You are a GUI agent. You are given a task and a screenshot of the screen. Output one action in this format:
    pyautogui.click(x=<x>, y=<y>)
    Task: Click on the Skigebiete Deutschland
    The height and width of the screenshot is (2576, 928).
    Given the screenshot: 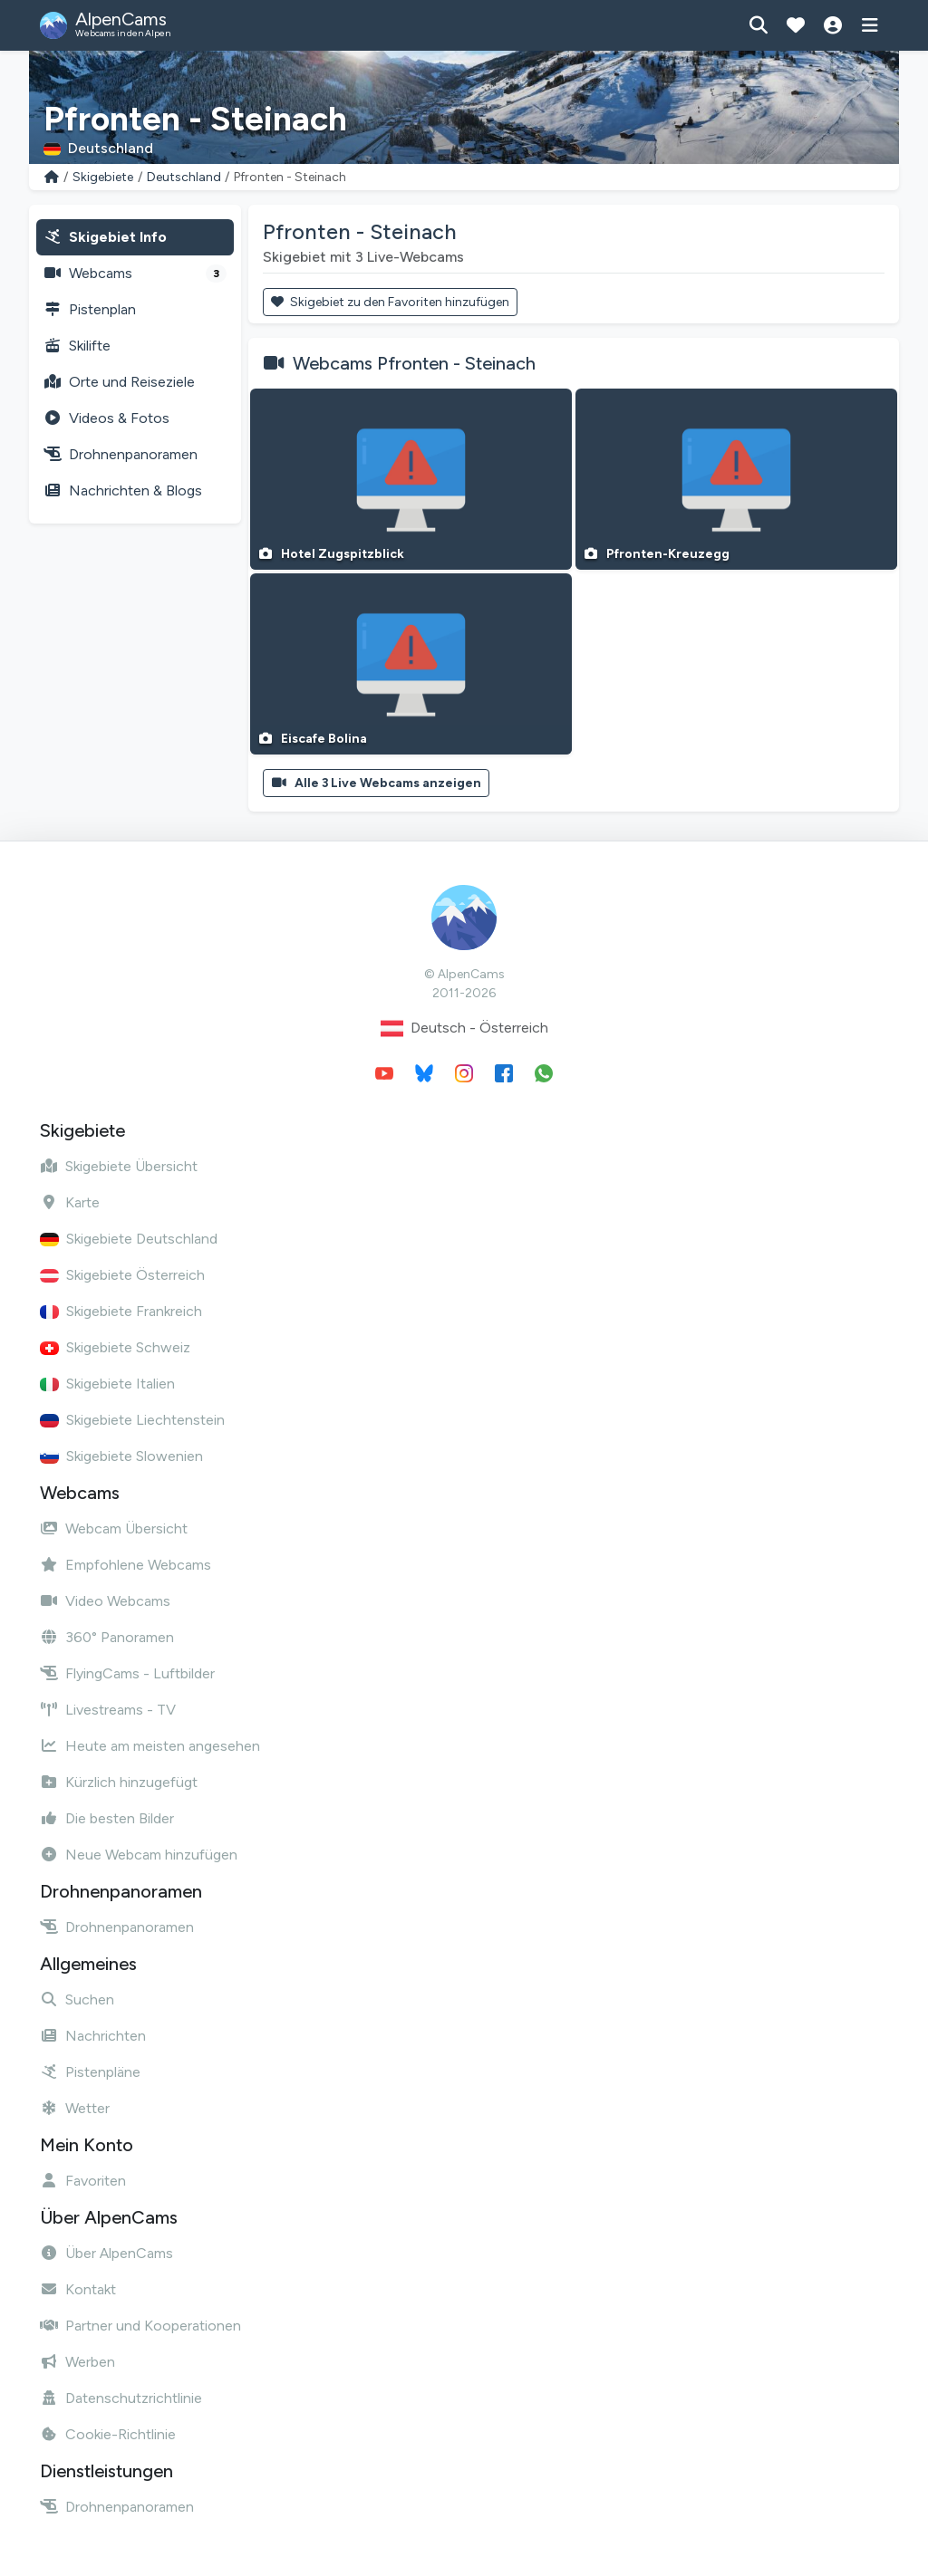 What is the action you would take?
    pyautogui.click(x=129, y=1238)
    